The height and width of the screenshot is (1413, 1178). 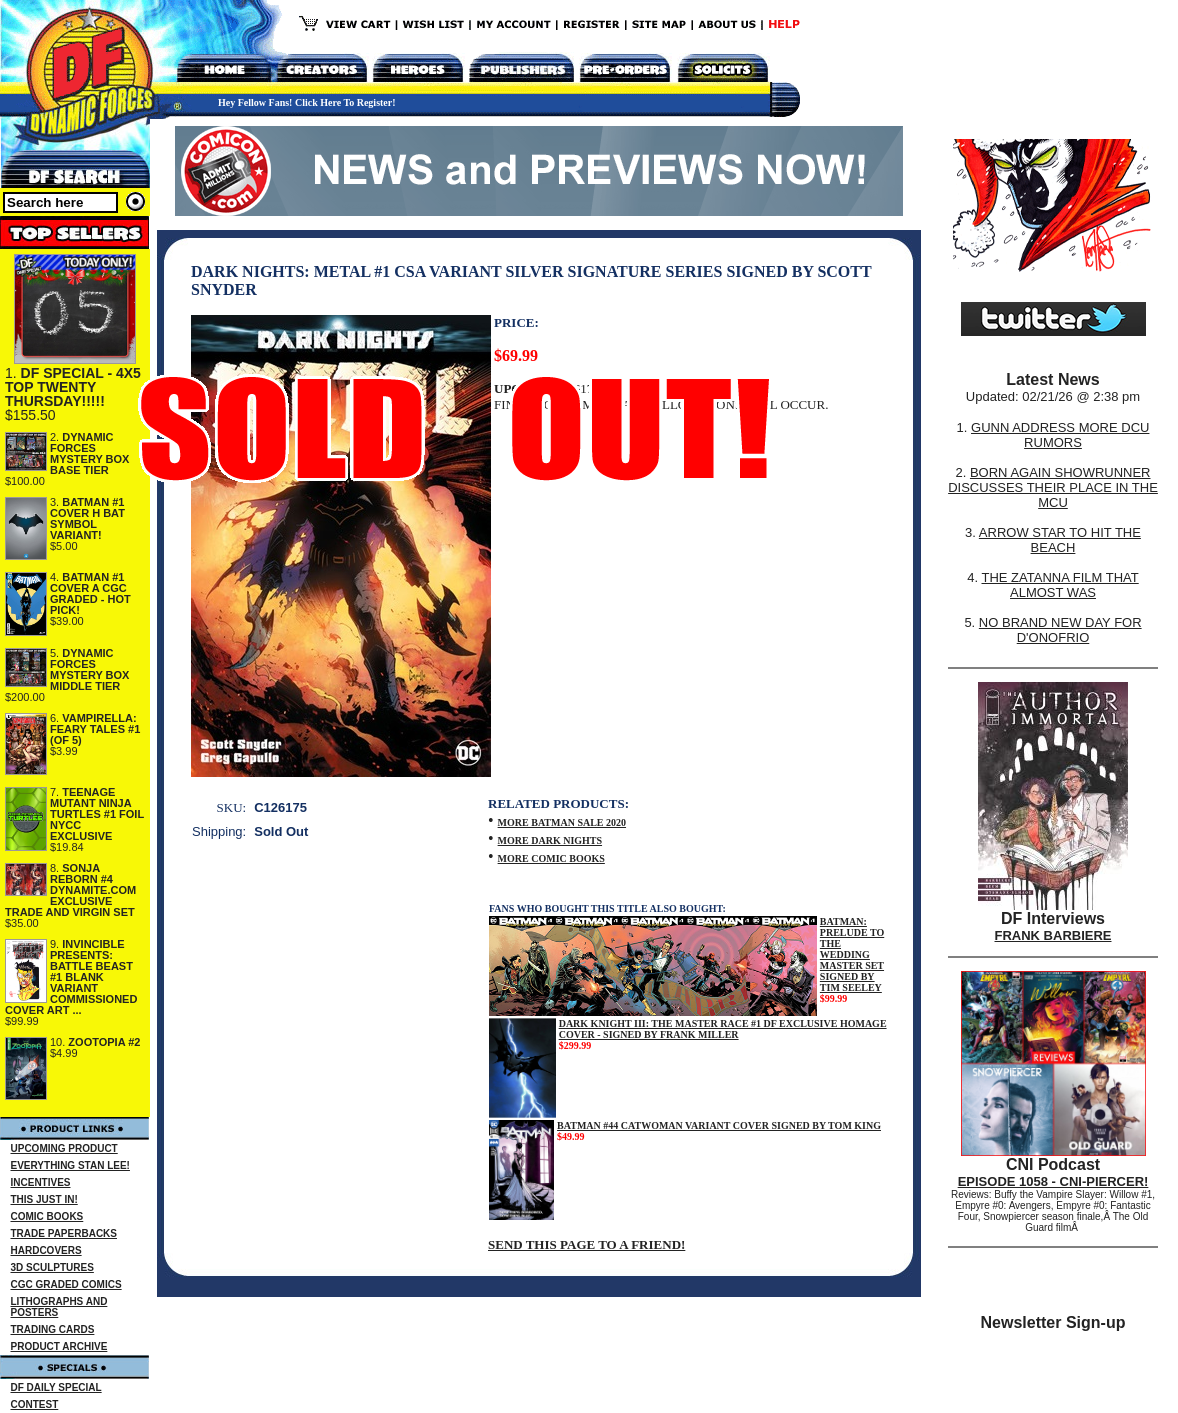 I want to click on DYNAMIC FORCES MYSTERY BOX MIDDLE TIER, so click(x=89, y=669).